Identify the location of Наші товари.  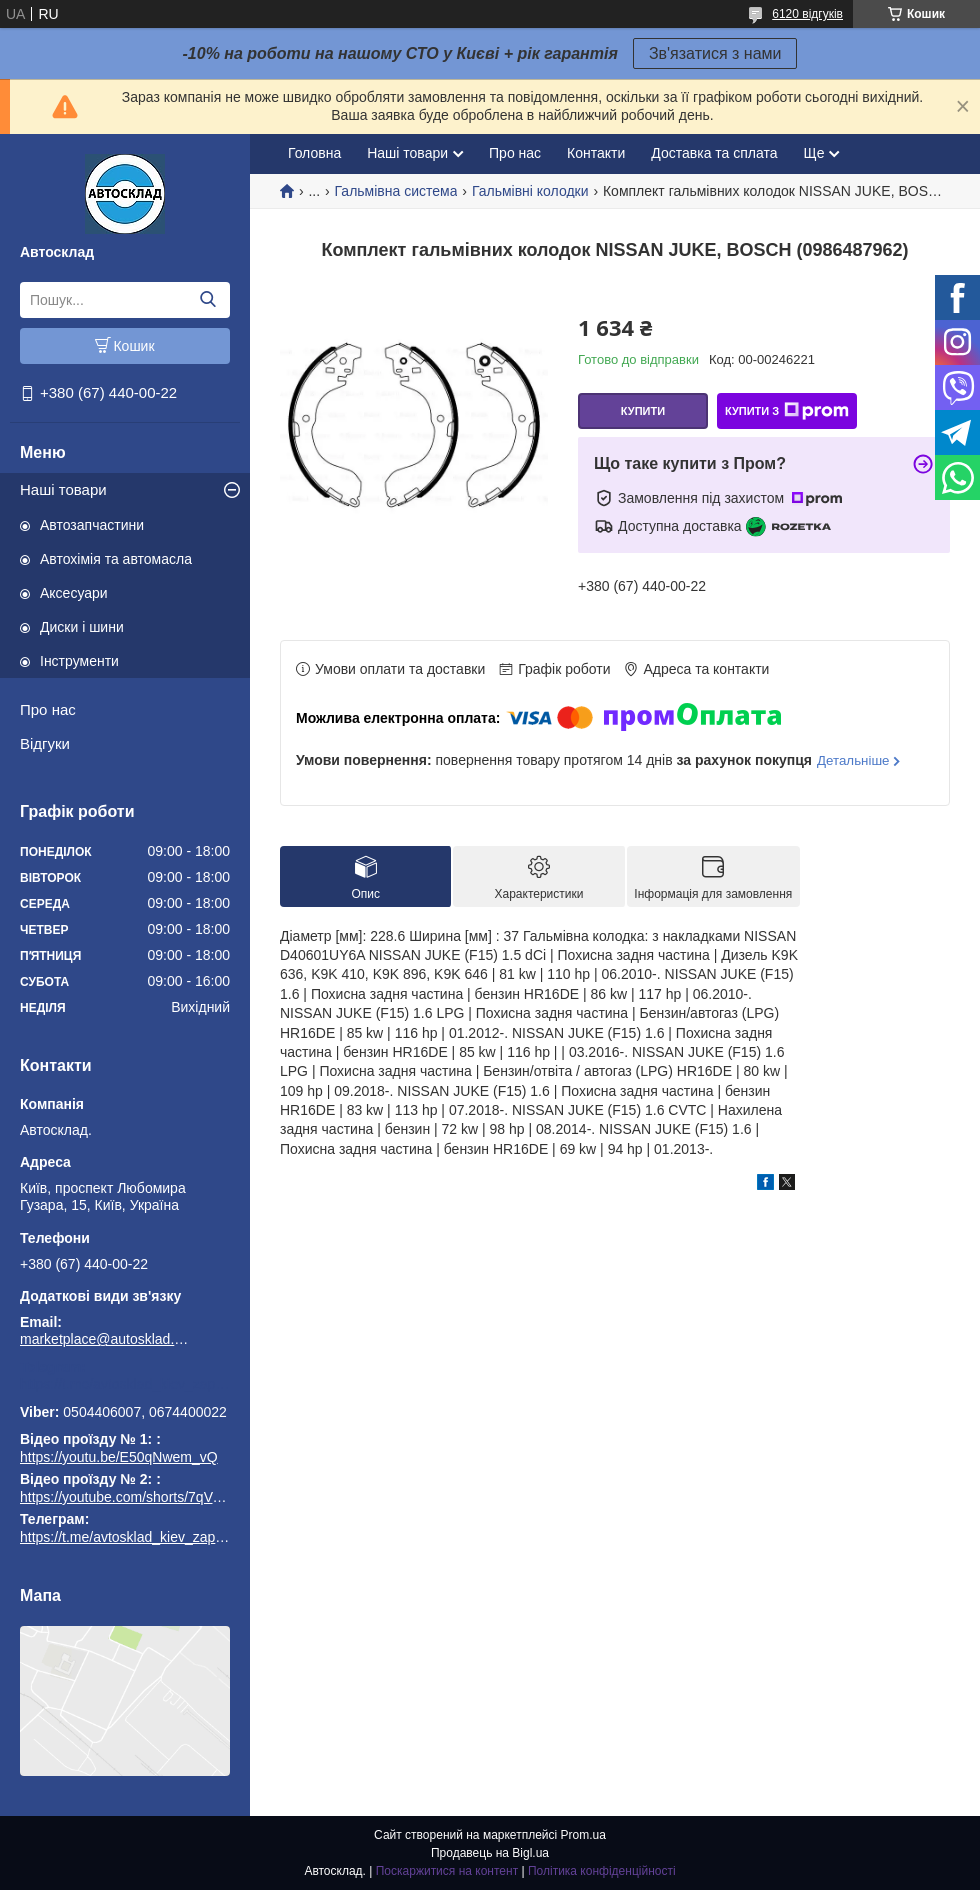
(63, 489).